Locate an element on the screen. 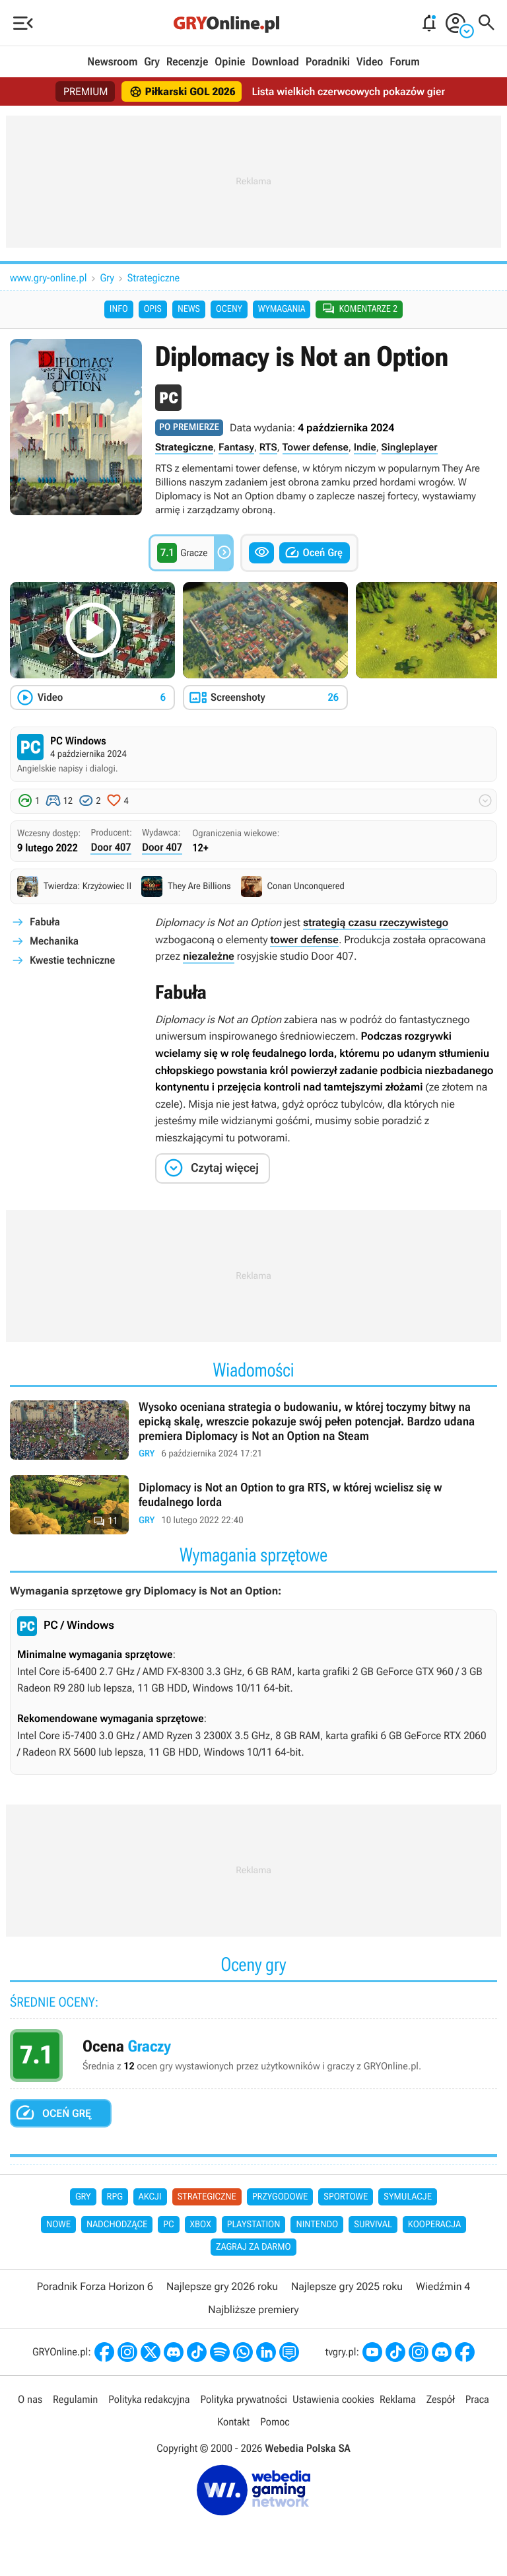 The width and height of the screenshot is (507, 2576). Mechanika is located at coordinates (54, 941).